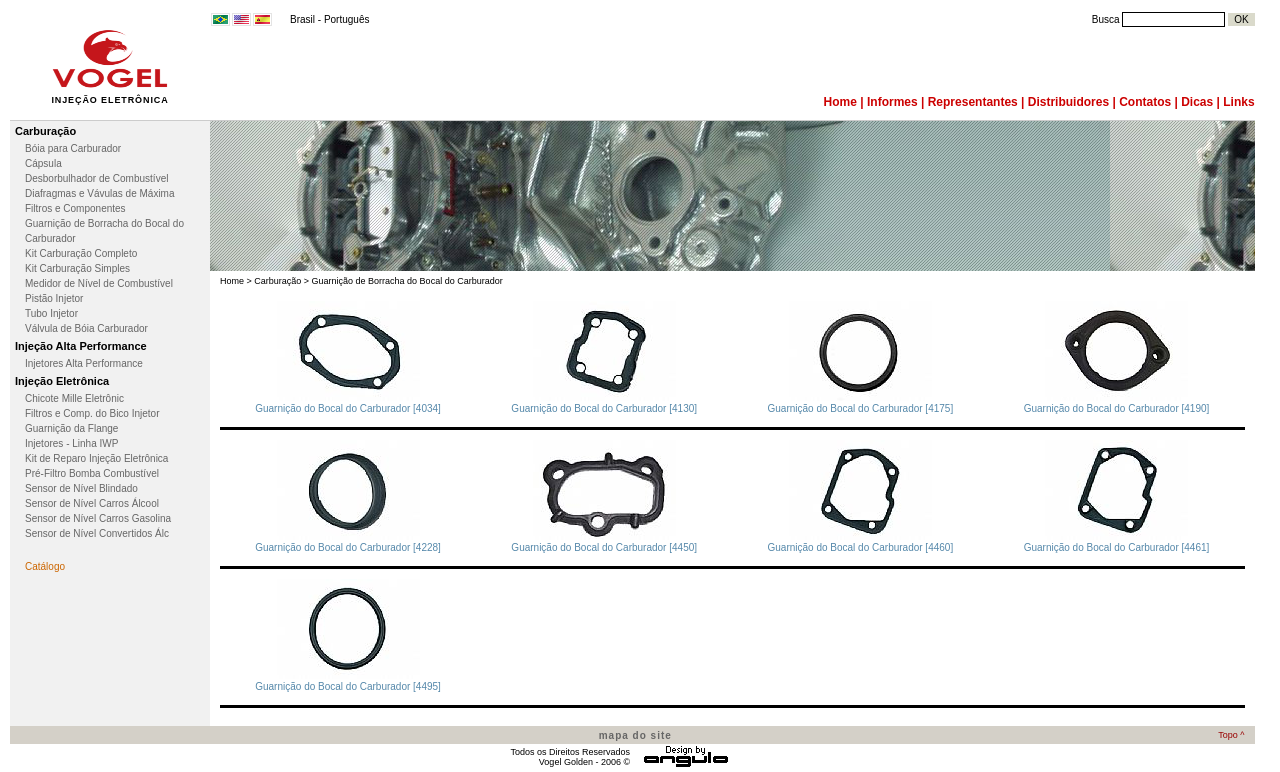  Describe the element at coordinates (51, 313) in the screenshot. I see `Tubo Injetor` at that location.